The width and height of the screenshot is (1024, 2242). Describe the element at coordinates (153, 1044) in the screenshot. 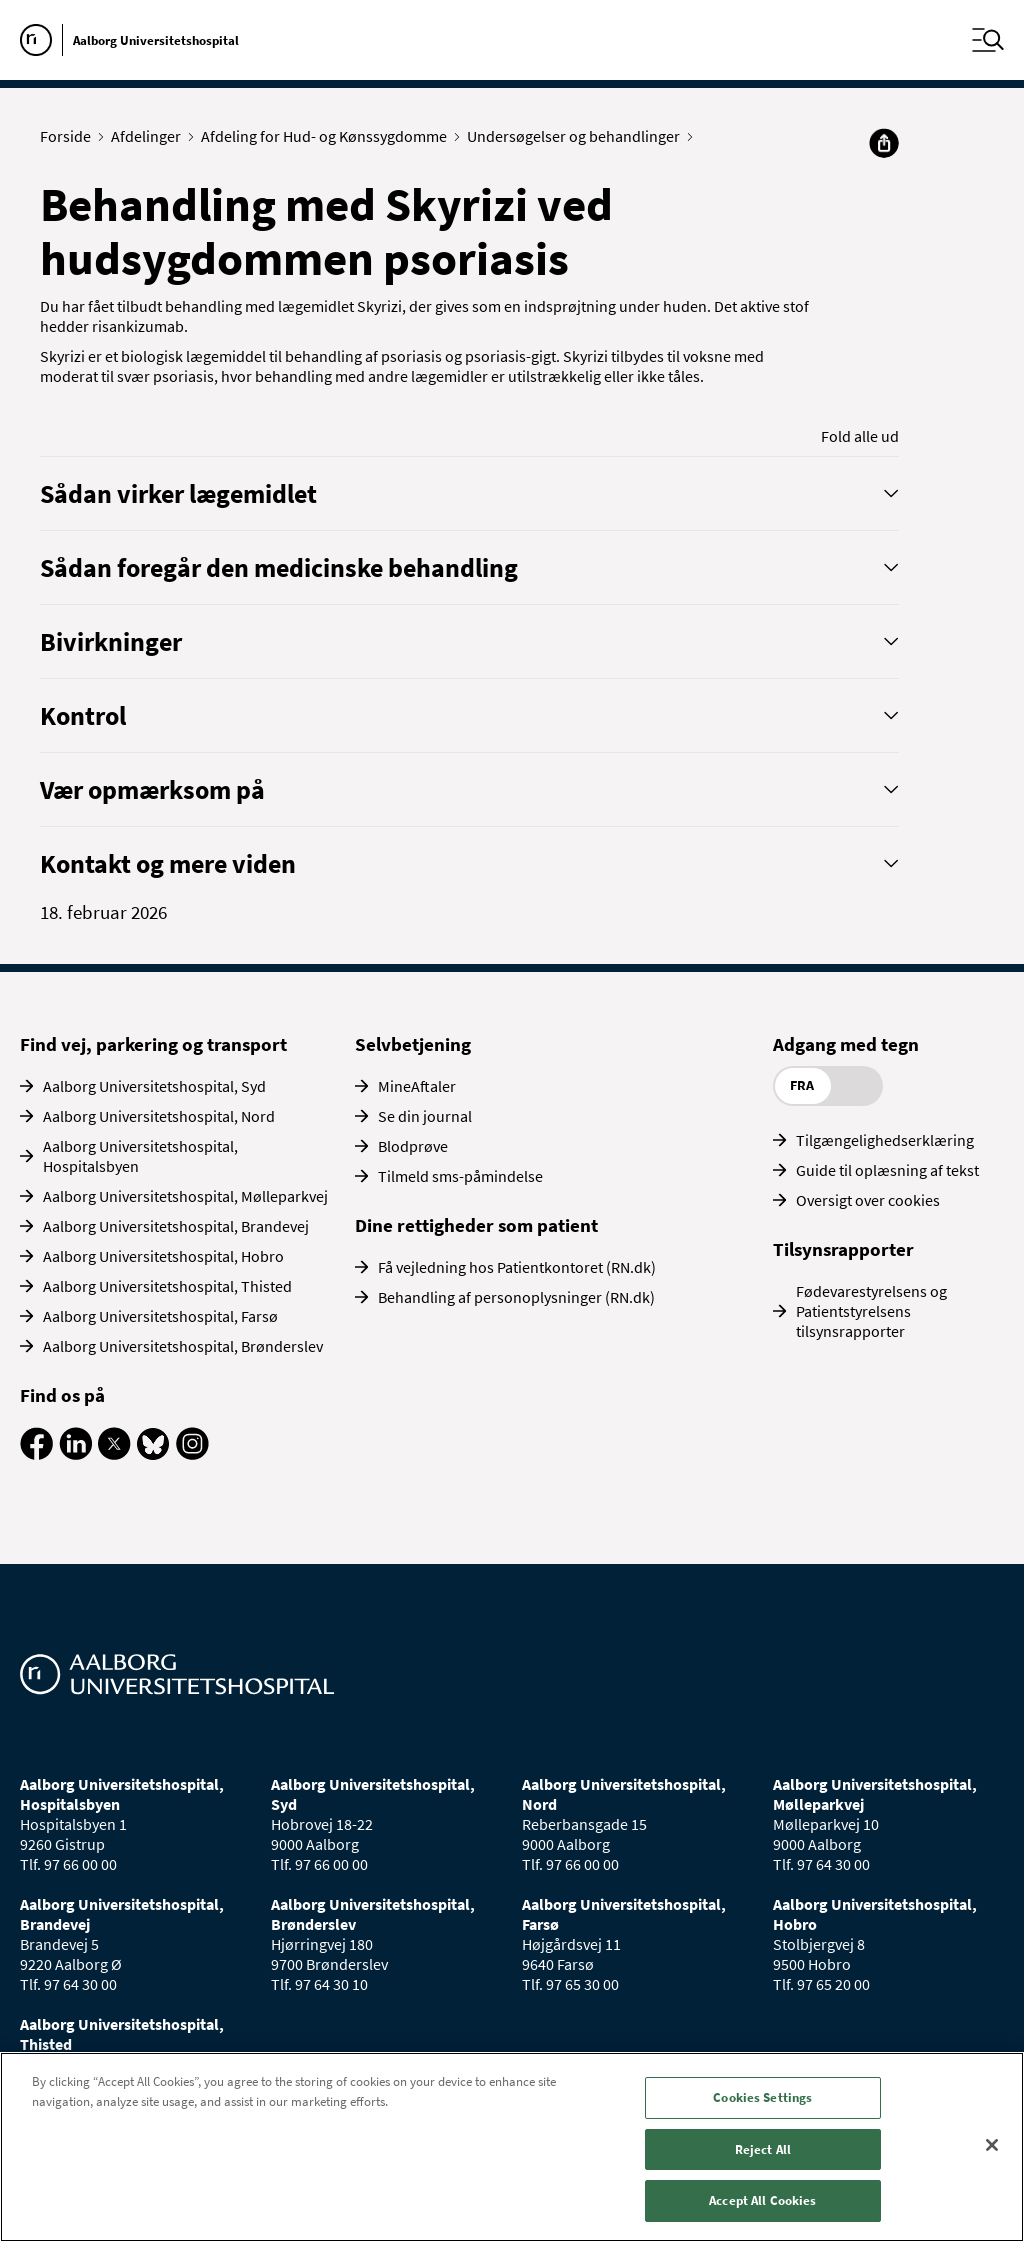

I see `Find vej, parkering og transport` at that location.